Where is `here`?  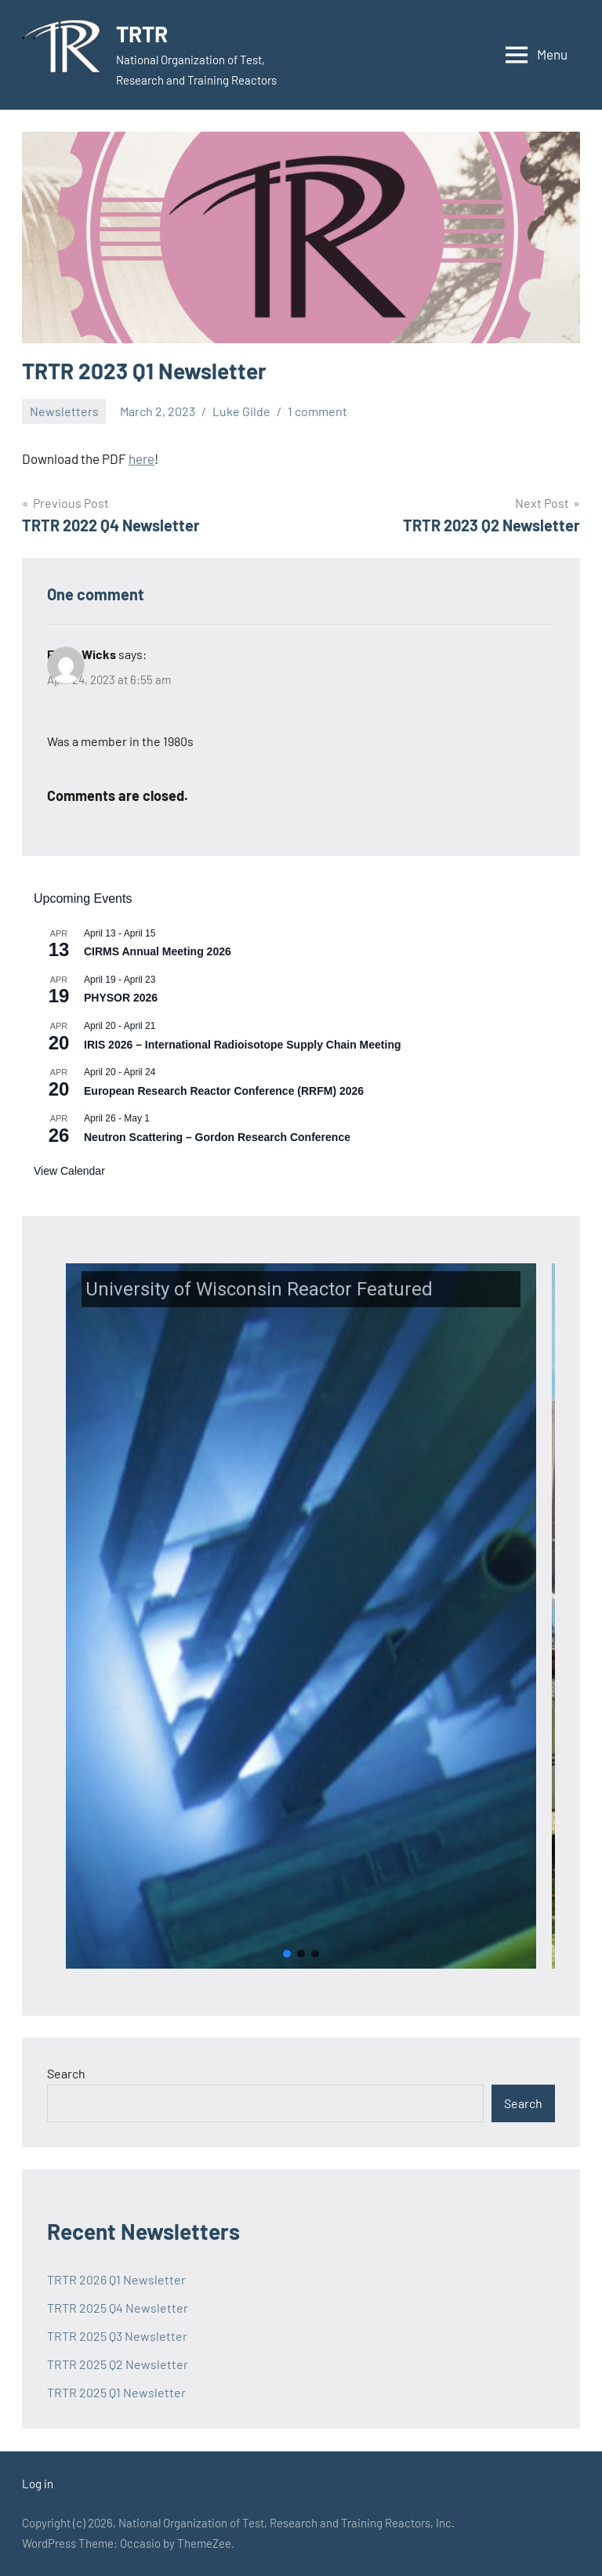
here is located at coordinates (141, 458).